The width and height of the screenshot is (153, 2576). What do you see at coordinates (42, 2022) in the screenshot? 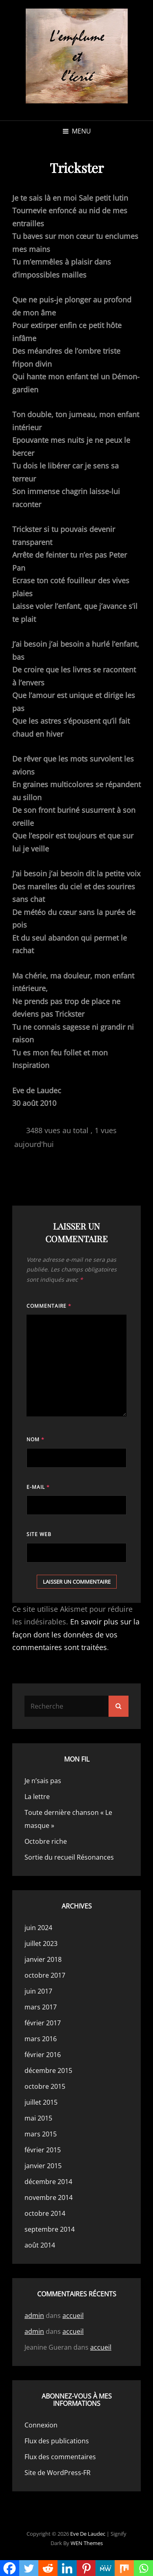
I see `février 2017` at bounding box center [42, 2022].